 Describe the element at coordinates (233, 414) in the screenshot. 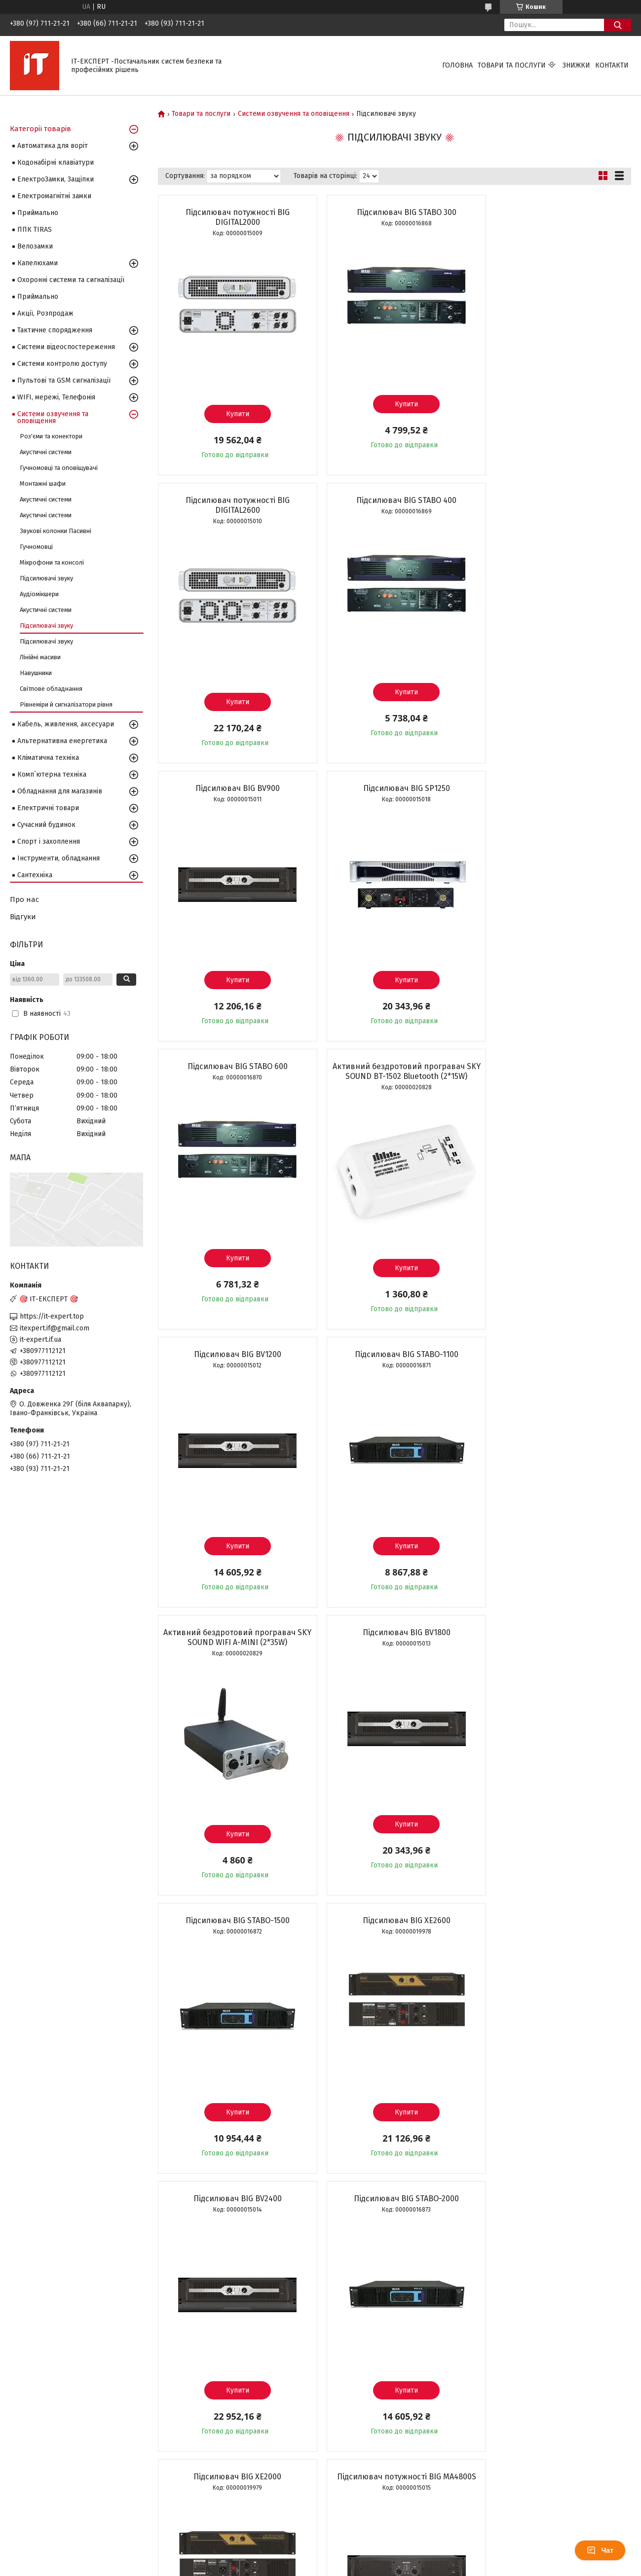

I see `Купити` at that location.